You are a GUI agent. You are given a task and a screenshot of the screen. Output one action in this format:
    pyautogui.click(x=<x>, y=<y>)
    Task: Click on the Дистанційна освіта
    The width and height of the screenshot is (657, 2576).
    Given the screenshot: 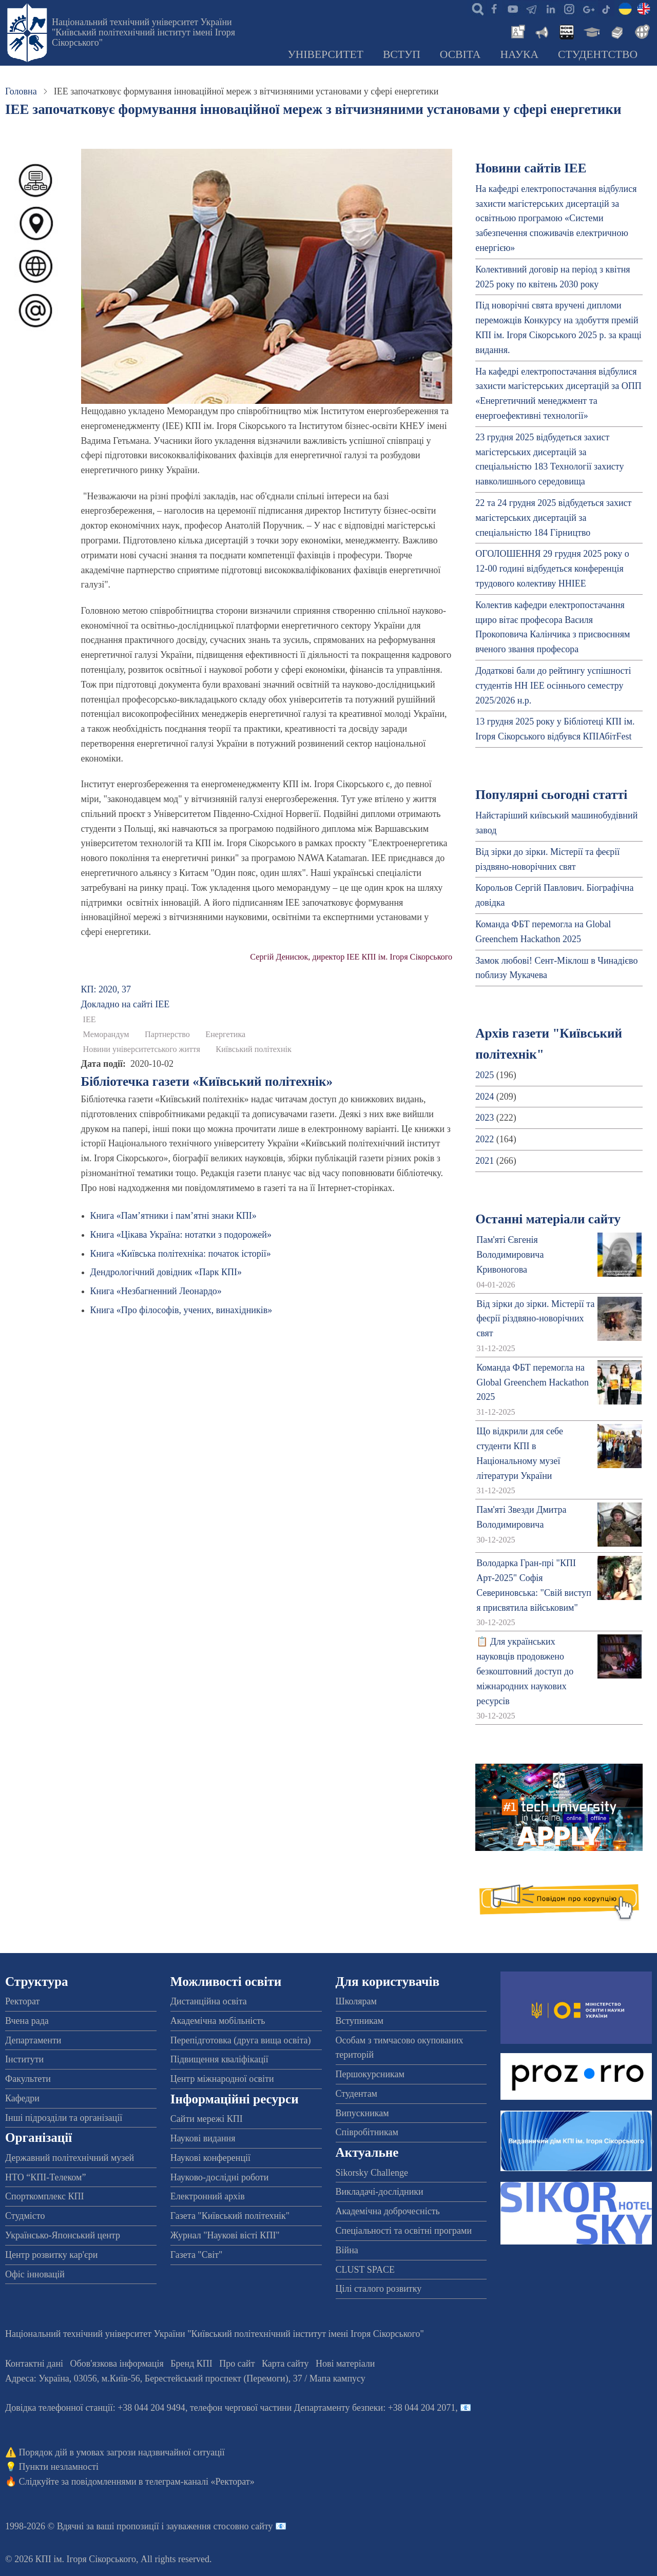 What is the action you would take?
    pyautogui.click(x=208, y=2001)
    